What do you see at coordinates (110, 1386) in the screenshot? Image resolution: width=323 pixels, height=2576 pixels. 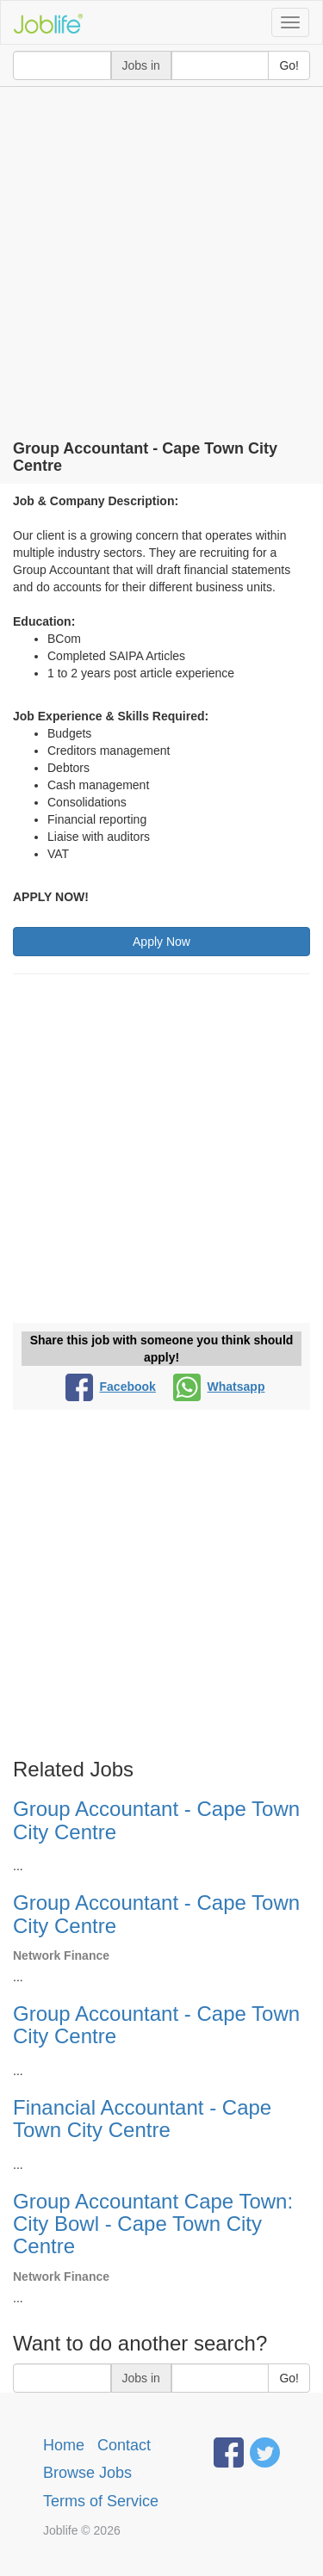 I see `Facebook` at bounding box center [110, 1386].